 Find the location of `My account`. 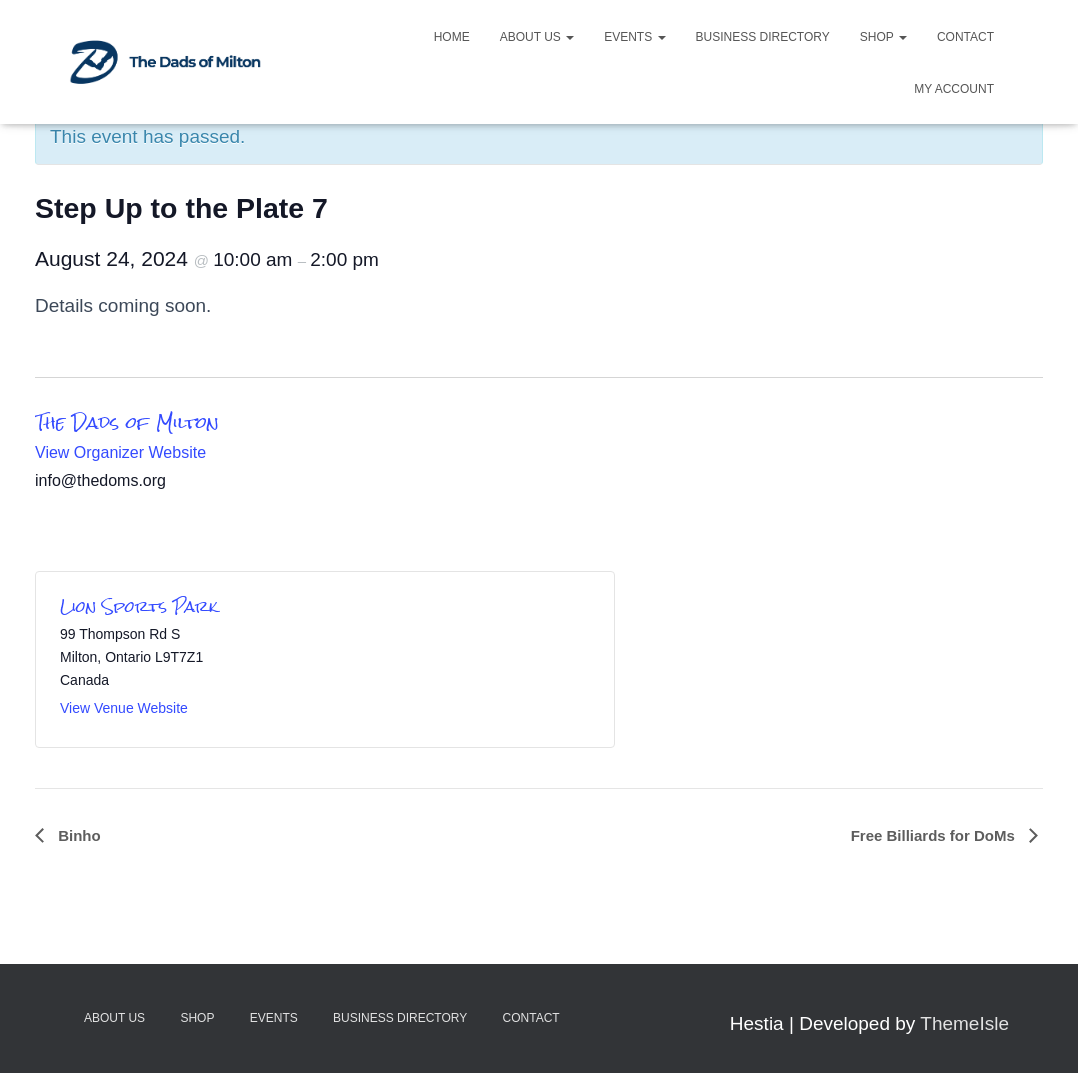

My account is located at coordinates (954, 89).